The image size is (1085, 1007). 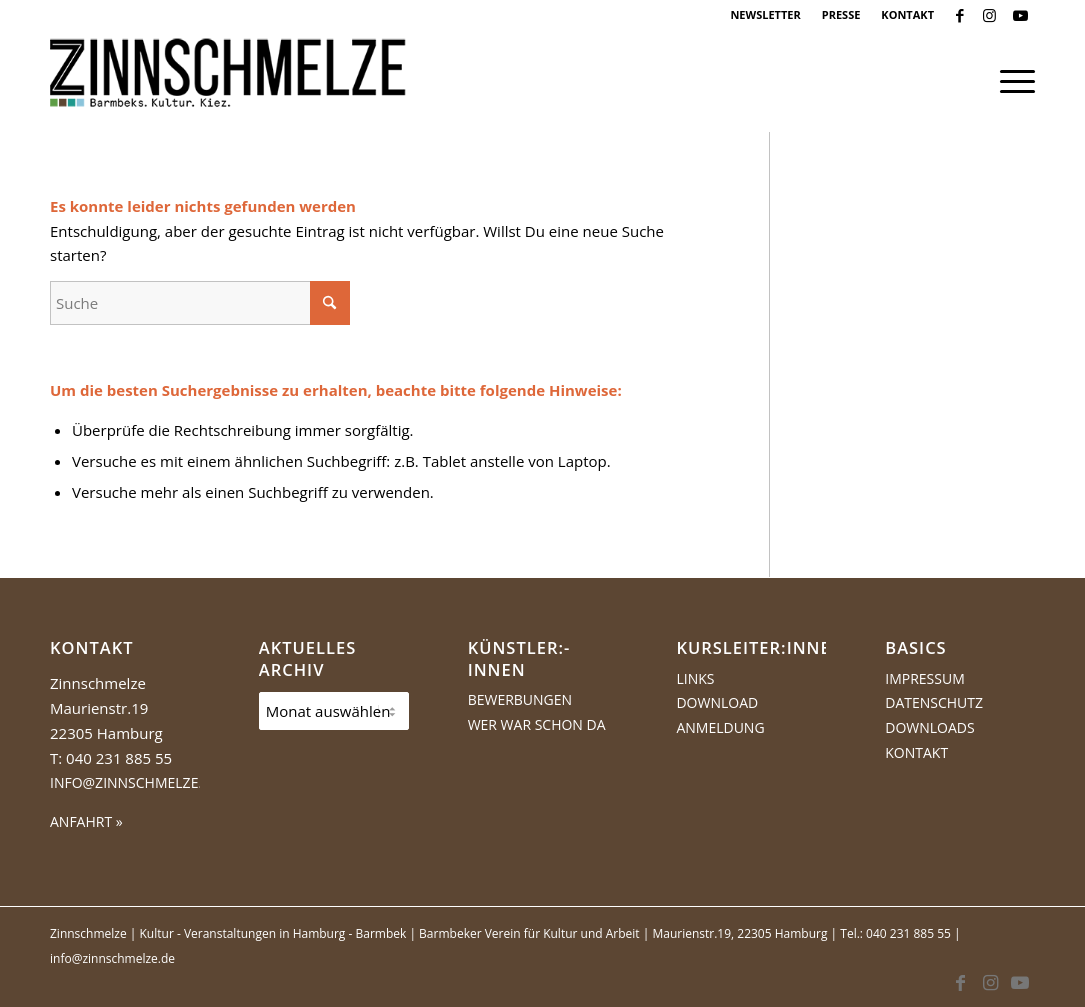 What do you see at coordinates (765, 14) in the screenshot?
I see `NEWSLETTER` at bounding box center [765, 14].